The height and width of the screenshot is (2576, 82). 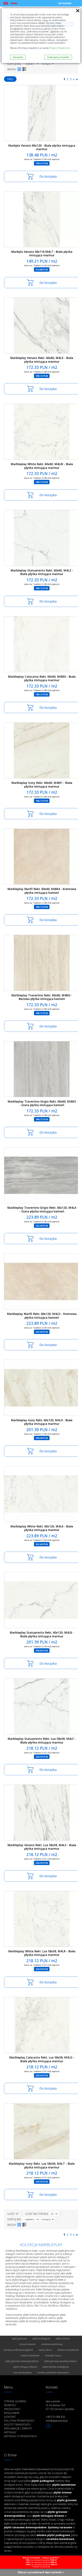 I want to click on +48 570 088 820, so click(x=55, y=2417).